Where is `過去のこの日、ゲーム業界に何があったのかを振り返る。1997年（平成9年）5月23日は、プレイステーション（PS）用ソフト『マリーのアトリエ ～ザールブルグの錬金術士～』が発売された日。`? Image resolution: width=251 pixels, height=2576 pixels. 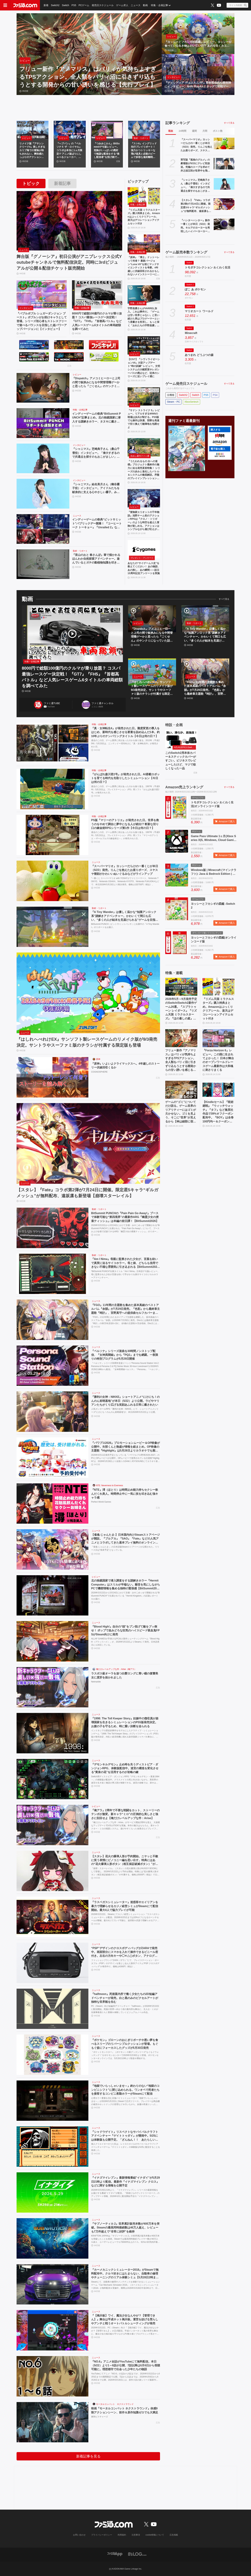
過去のこの日、ゲーム業界に何があったのかを振り返る。1997年（平成9年）5月23日は、プレイステーション（PS）用ソフト『マリーのアトリエ ～ザールブルグの錬金術士～』が発売された日。 is located at coordinates (125, 835).